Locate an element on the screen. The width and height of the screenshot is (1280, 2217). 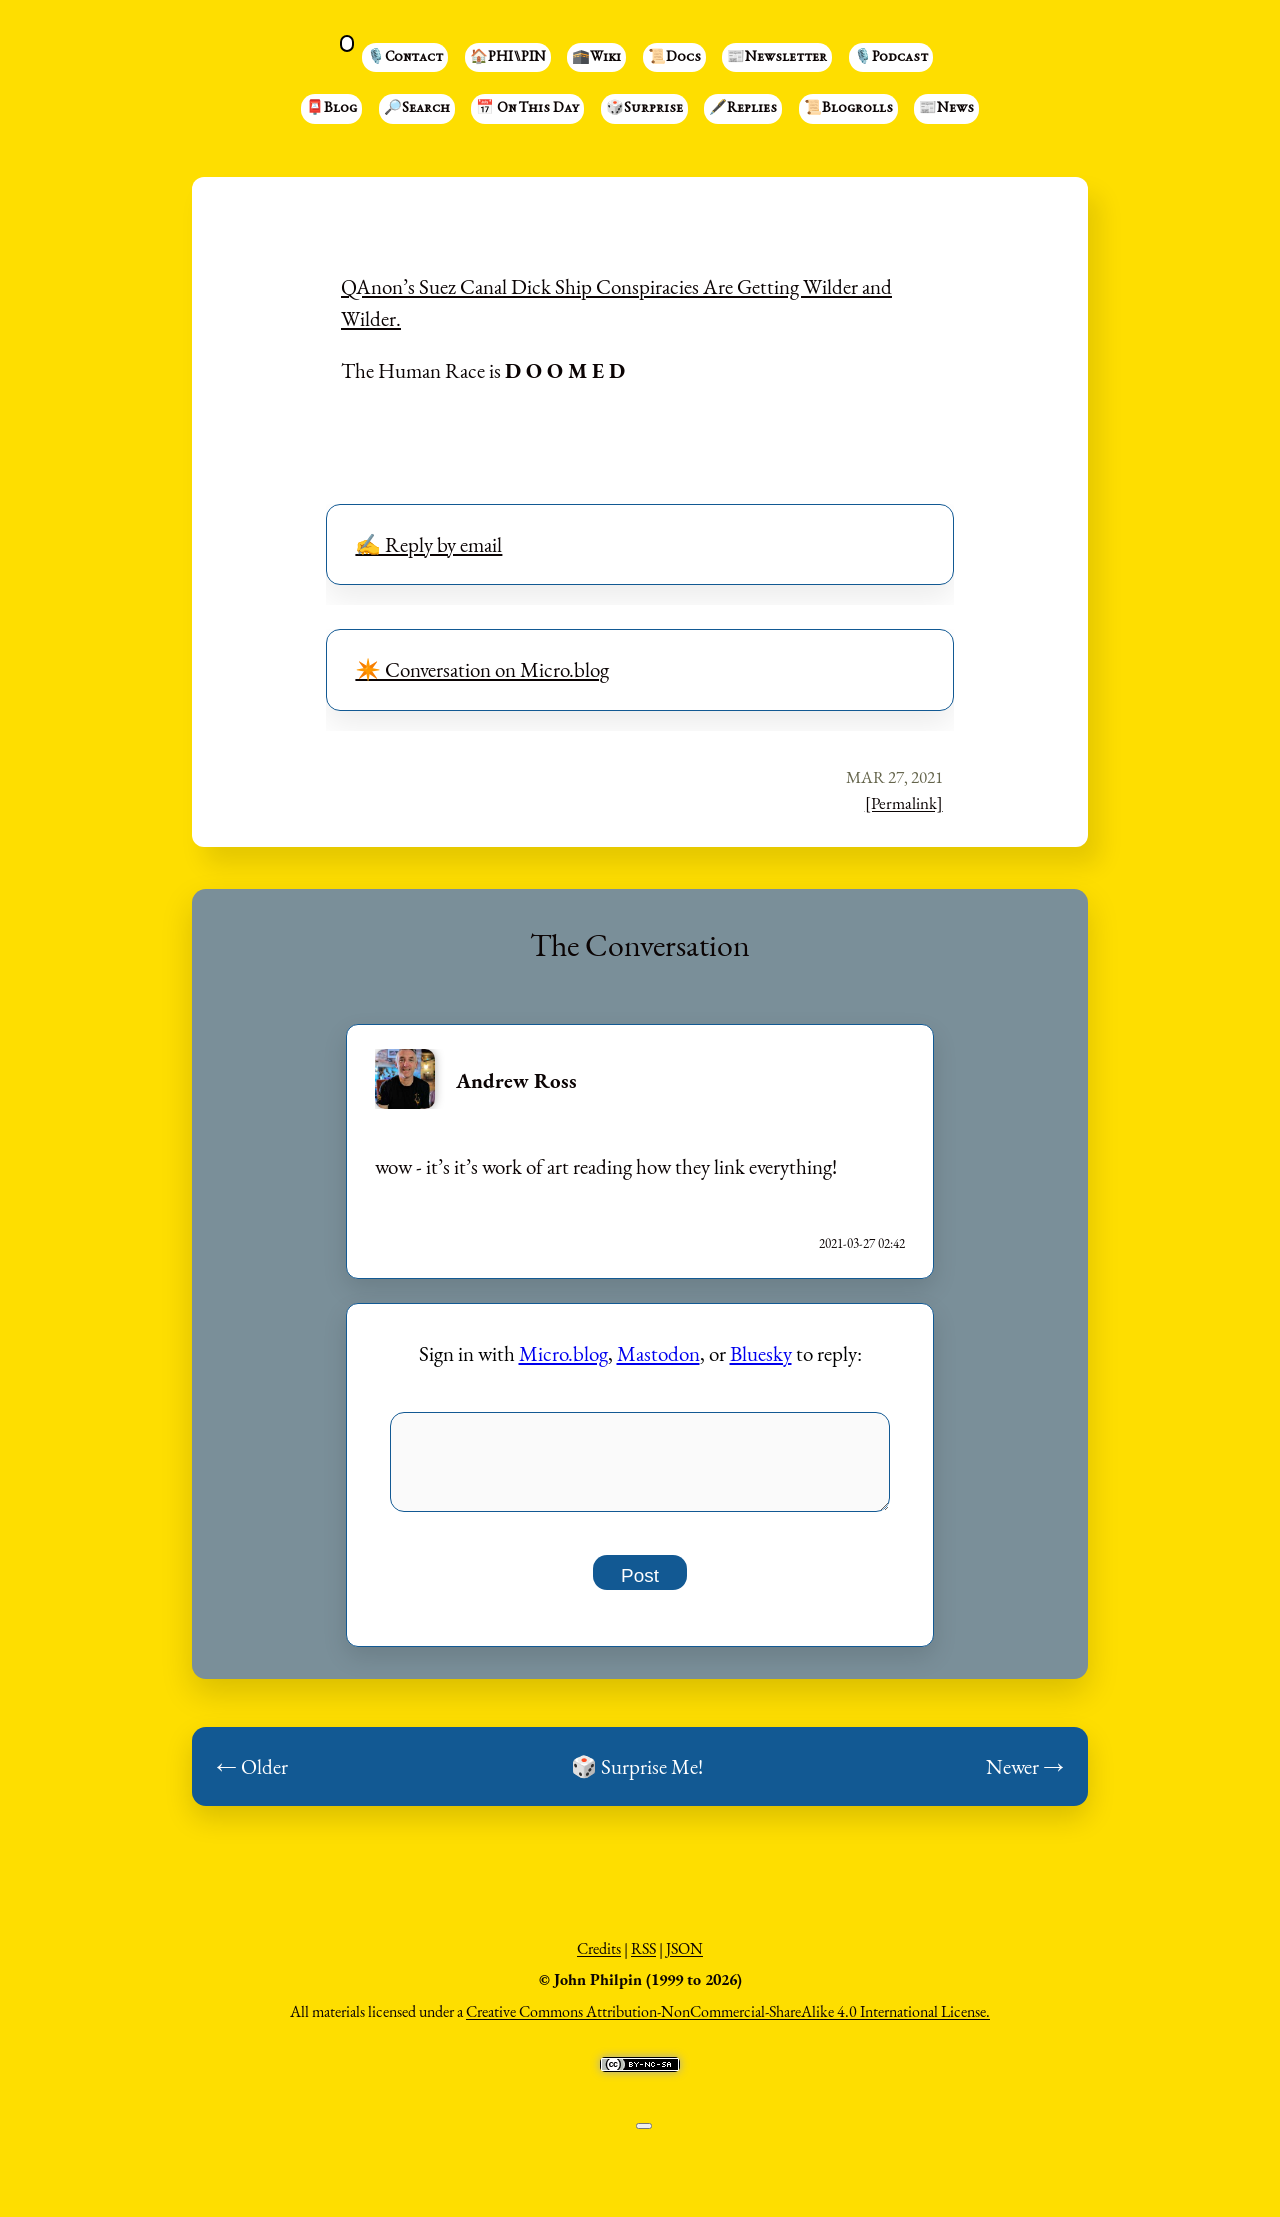
🖋️Replies is located at coordinates (743, 109).